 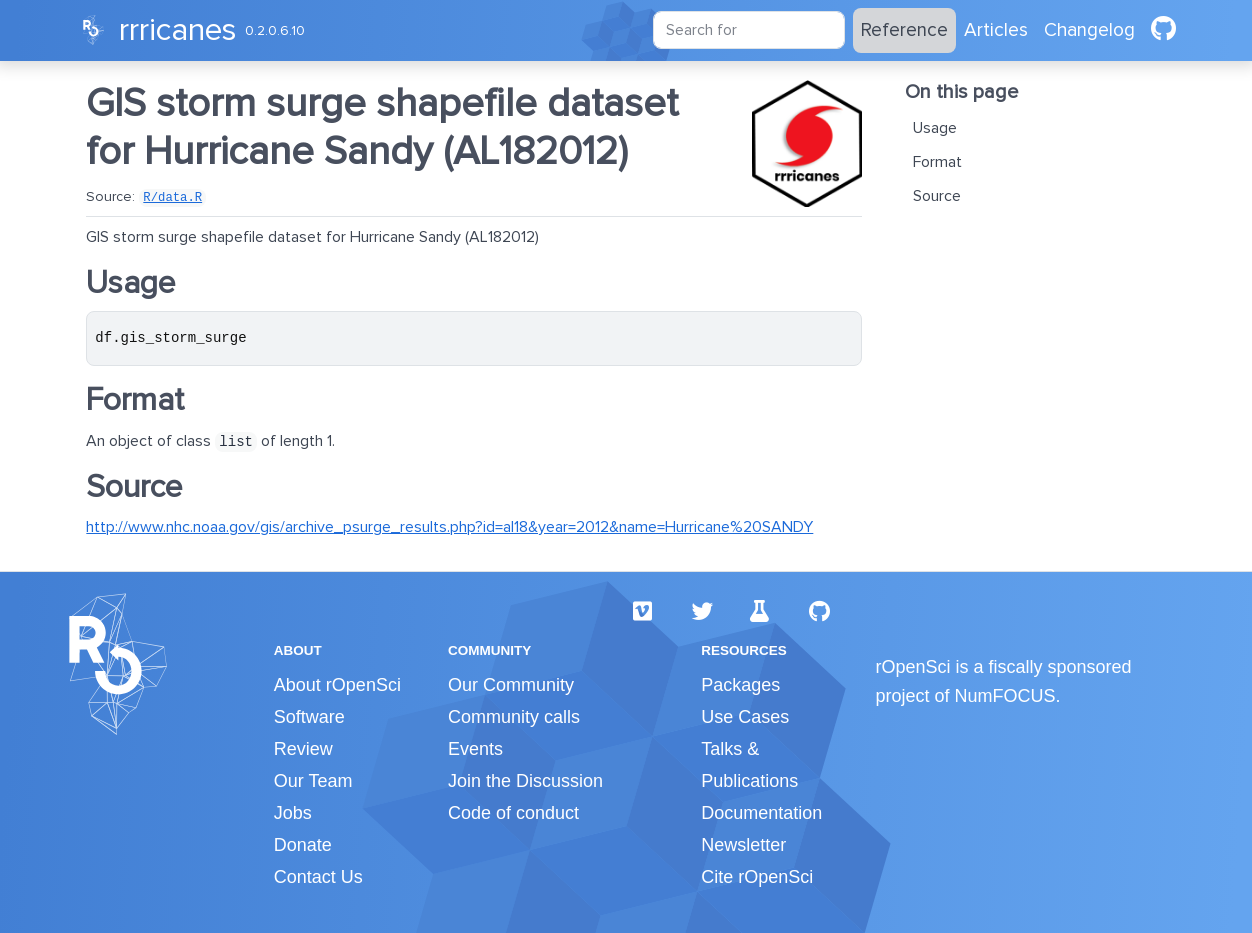 I want to click on Reference, so click(x=904, y=30).